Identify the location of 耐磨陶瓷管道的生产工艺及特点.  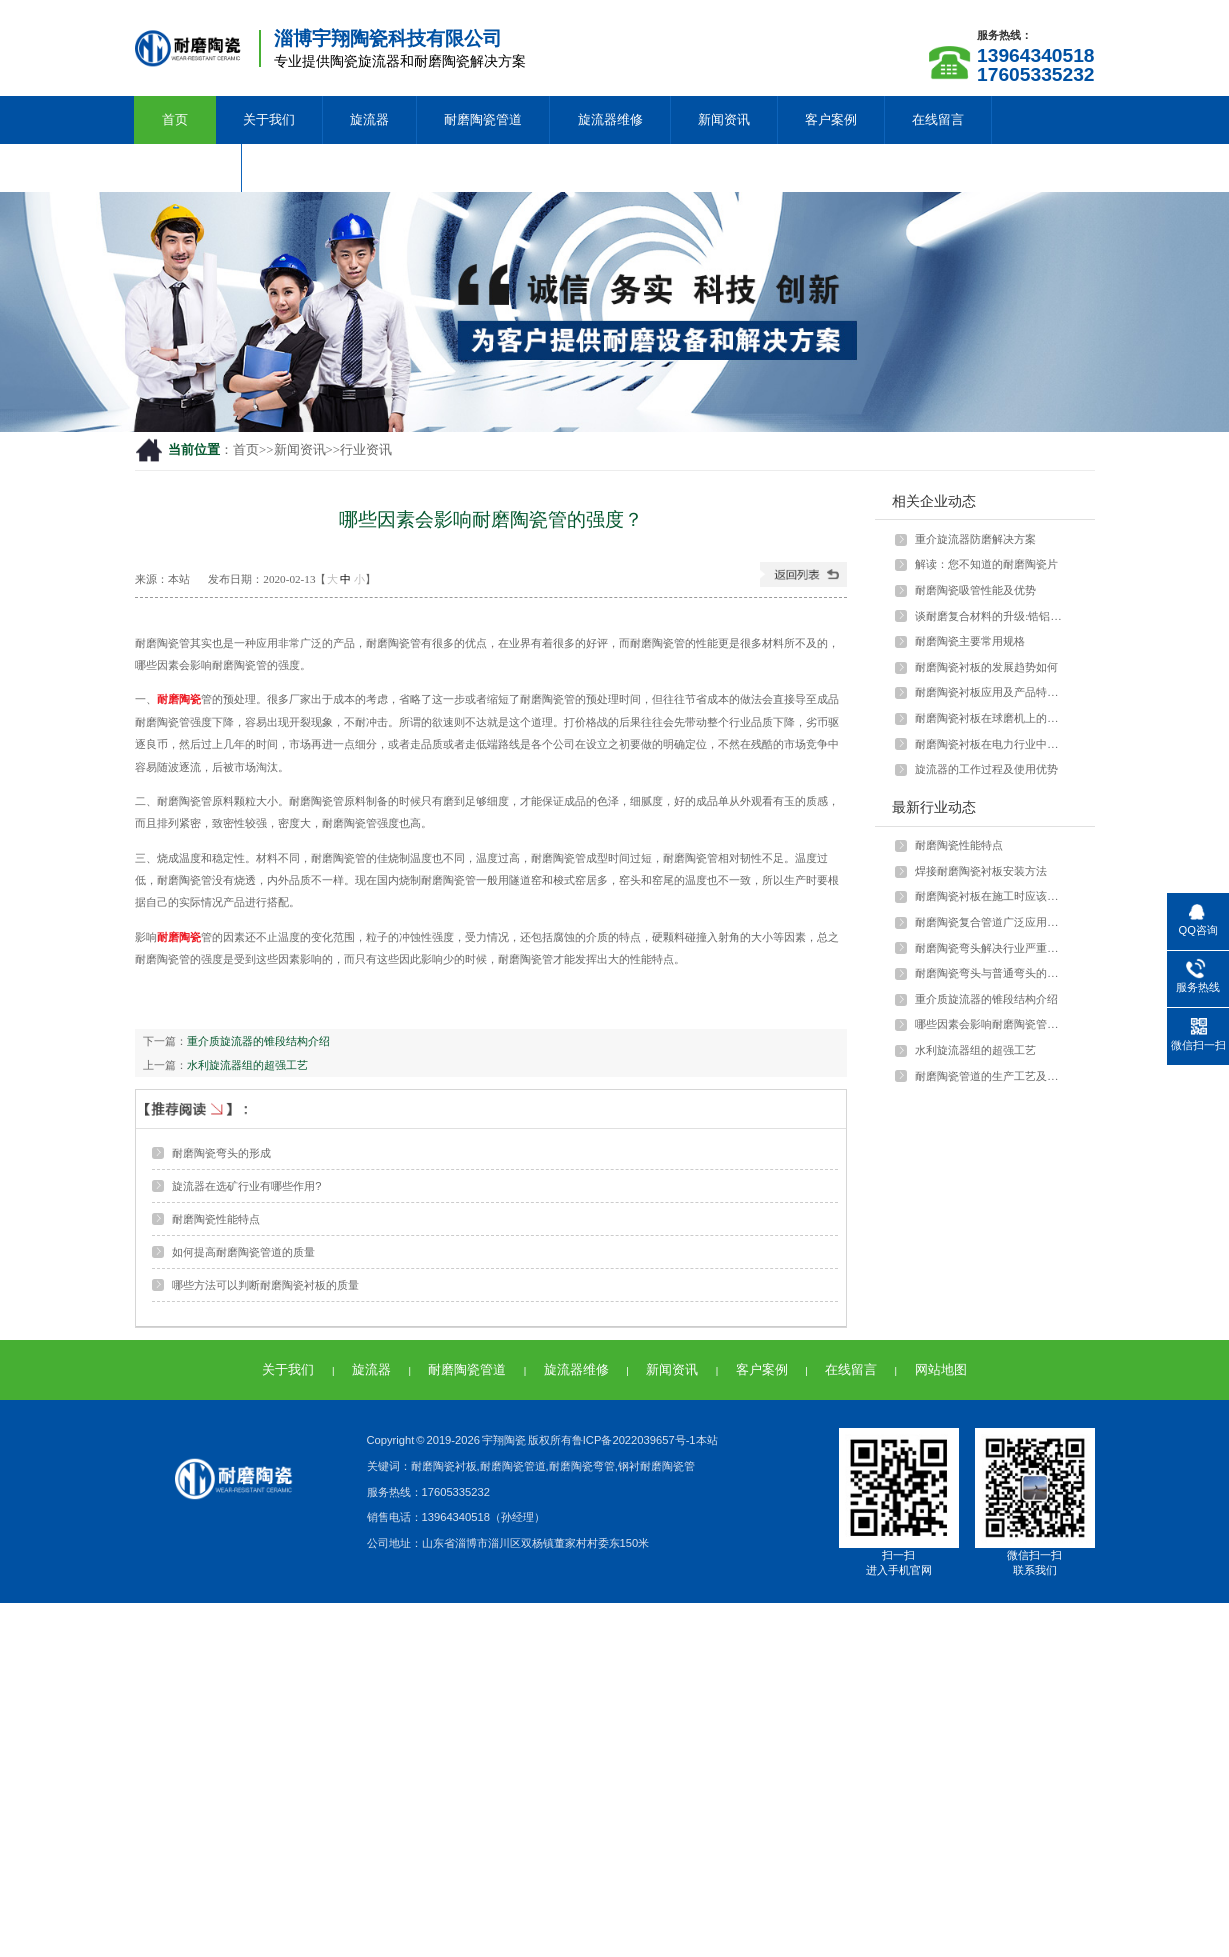
(991, 1076).